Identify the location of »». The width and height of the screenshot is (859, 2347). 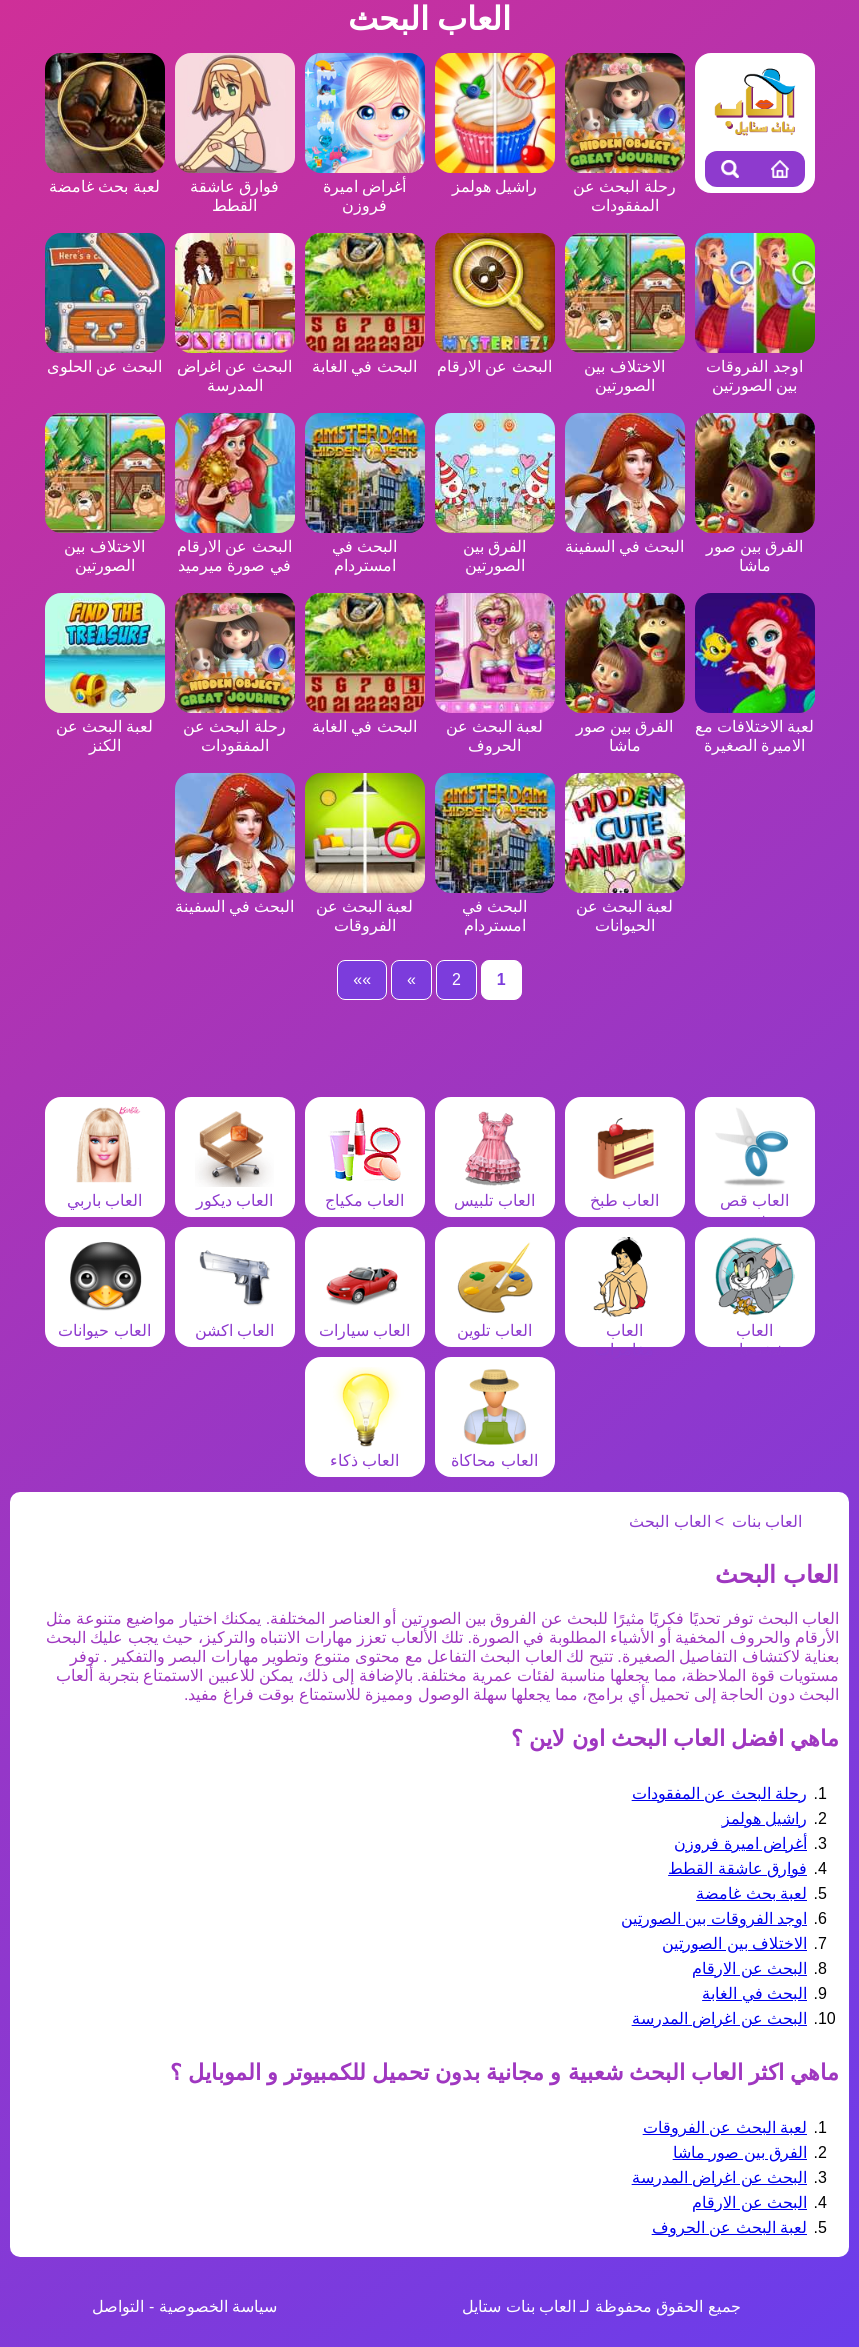
(362, 979).